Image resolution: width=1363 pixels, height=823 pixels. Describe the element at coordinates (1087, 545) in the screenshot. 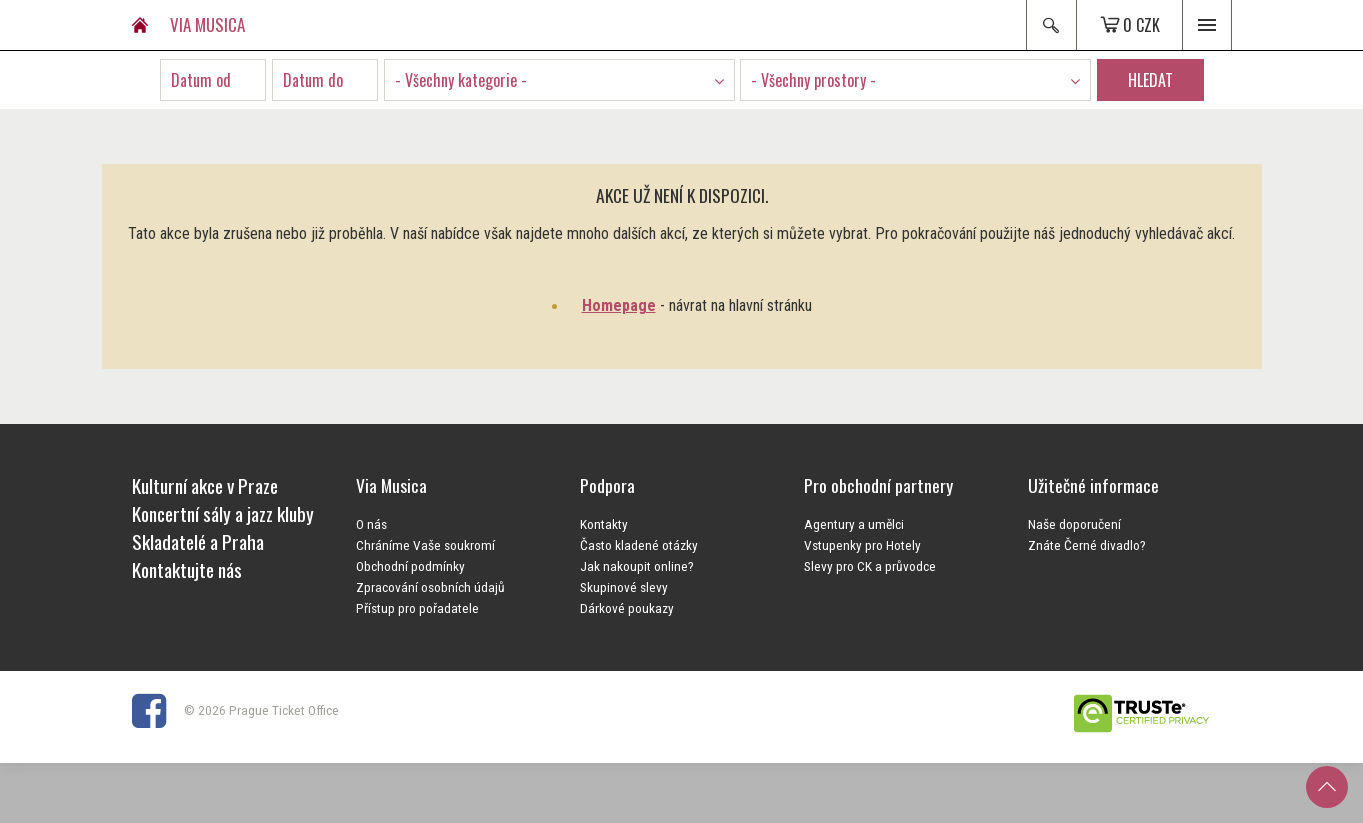

I see `Znáte Černé divadlo?` at that location.